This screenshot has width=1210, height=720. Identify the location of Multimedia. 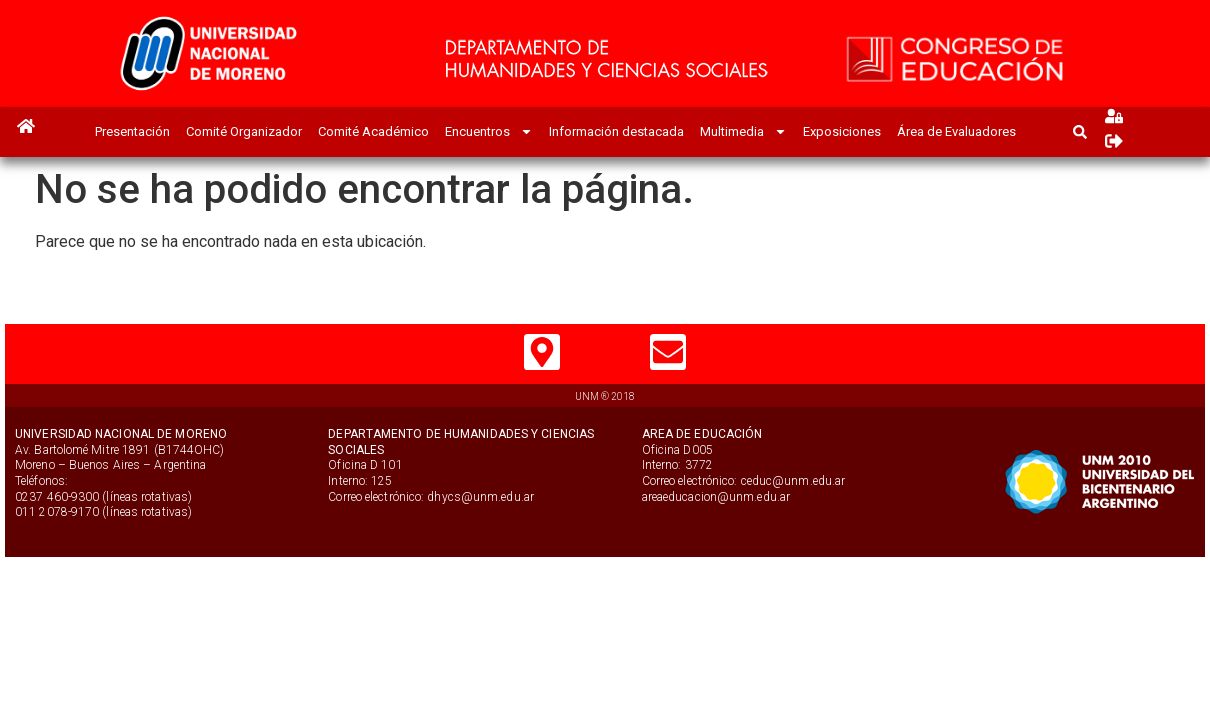
(743, 131).